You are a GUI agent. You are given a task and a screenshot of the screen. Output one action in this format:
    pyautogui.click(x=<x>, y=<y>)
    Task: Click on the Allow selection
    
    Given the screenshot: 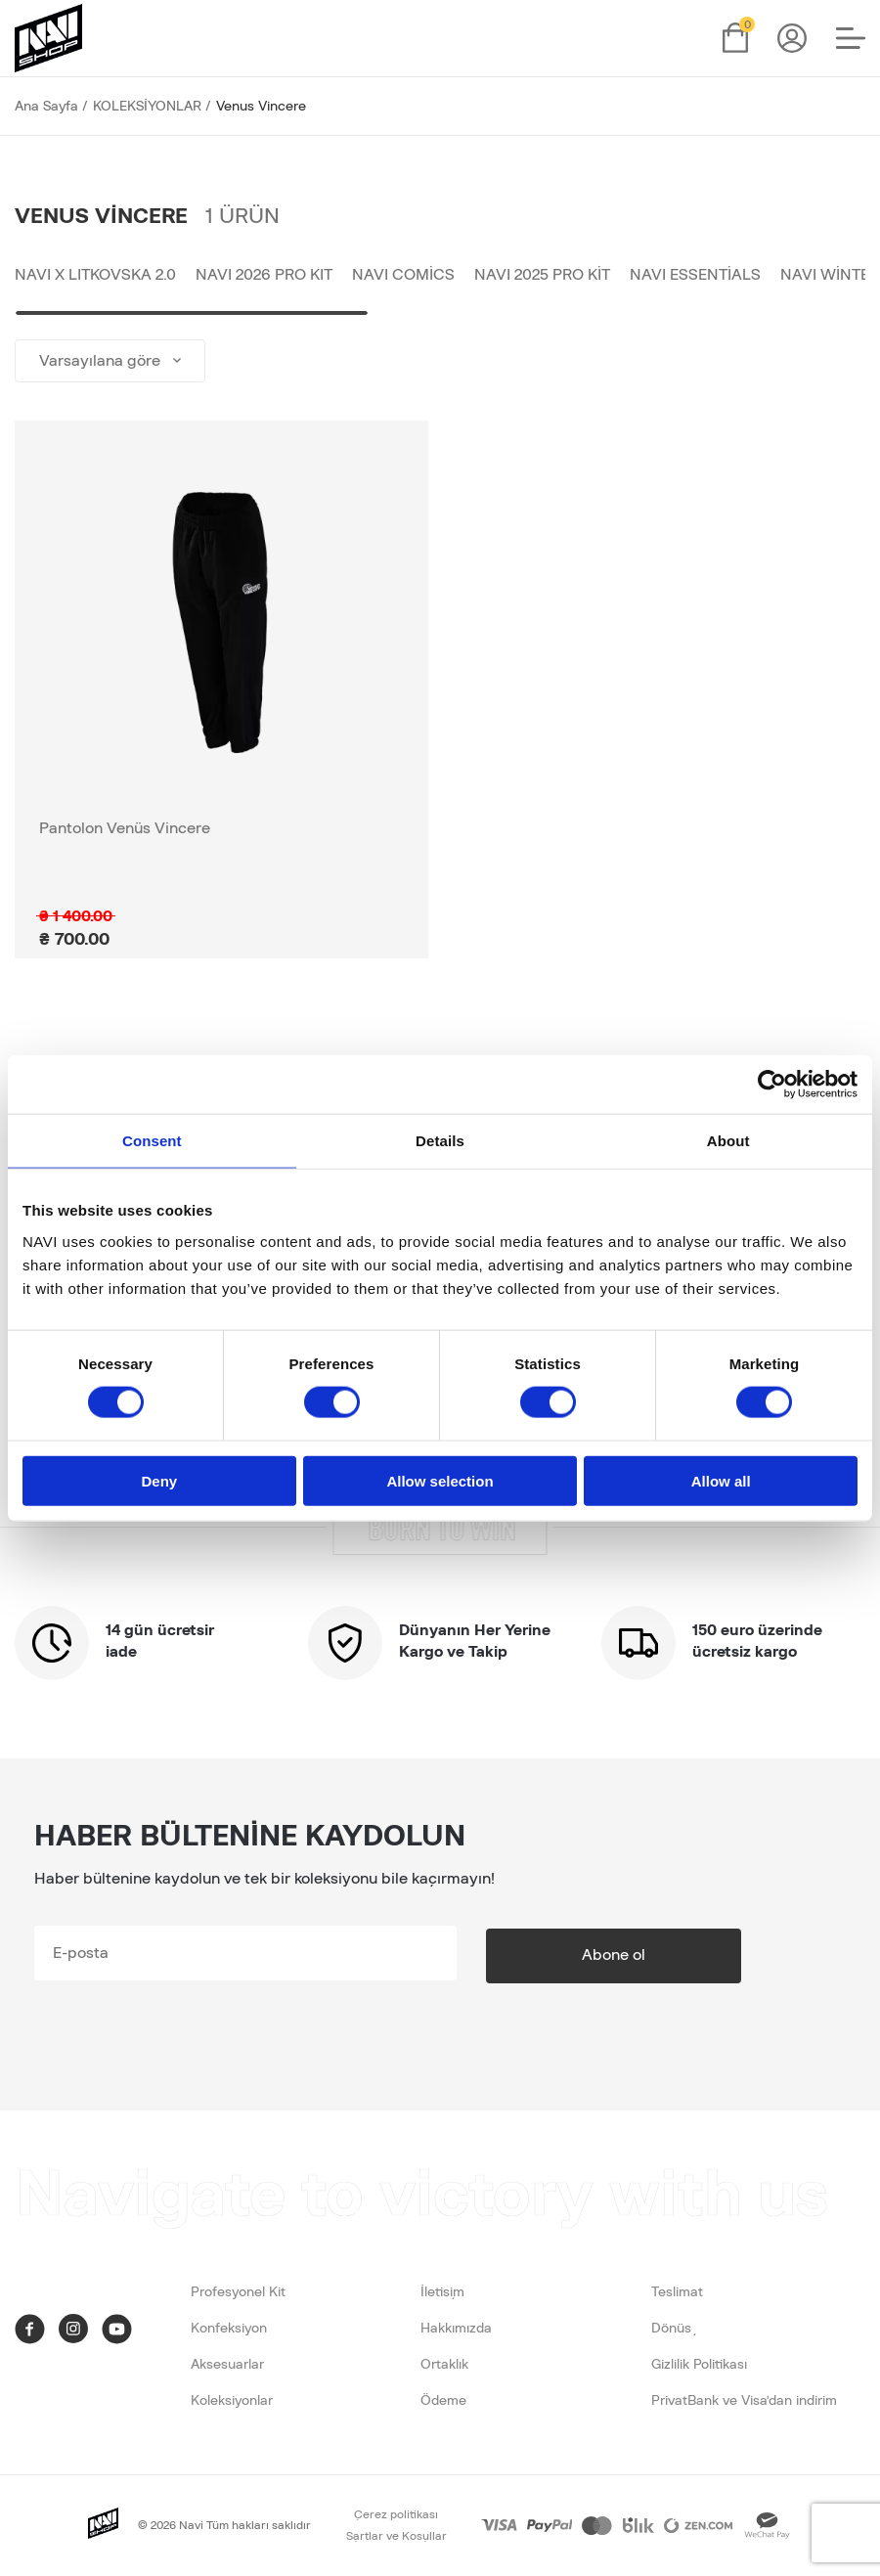 What is the action you would take?
    pyautogui.click(x=439, y=1480)
    